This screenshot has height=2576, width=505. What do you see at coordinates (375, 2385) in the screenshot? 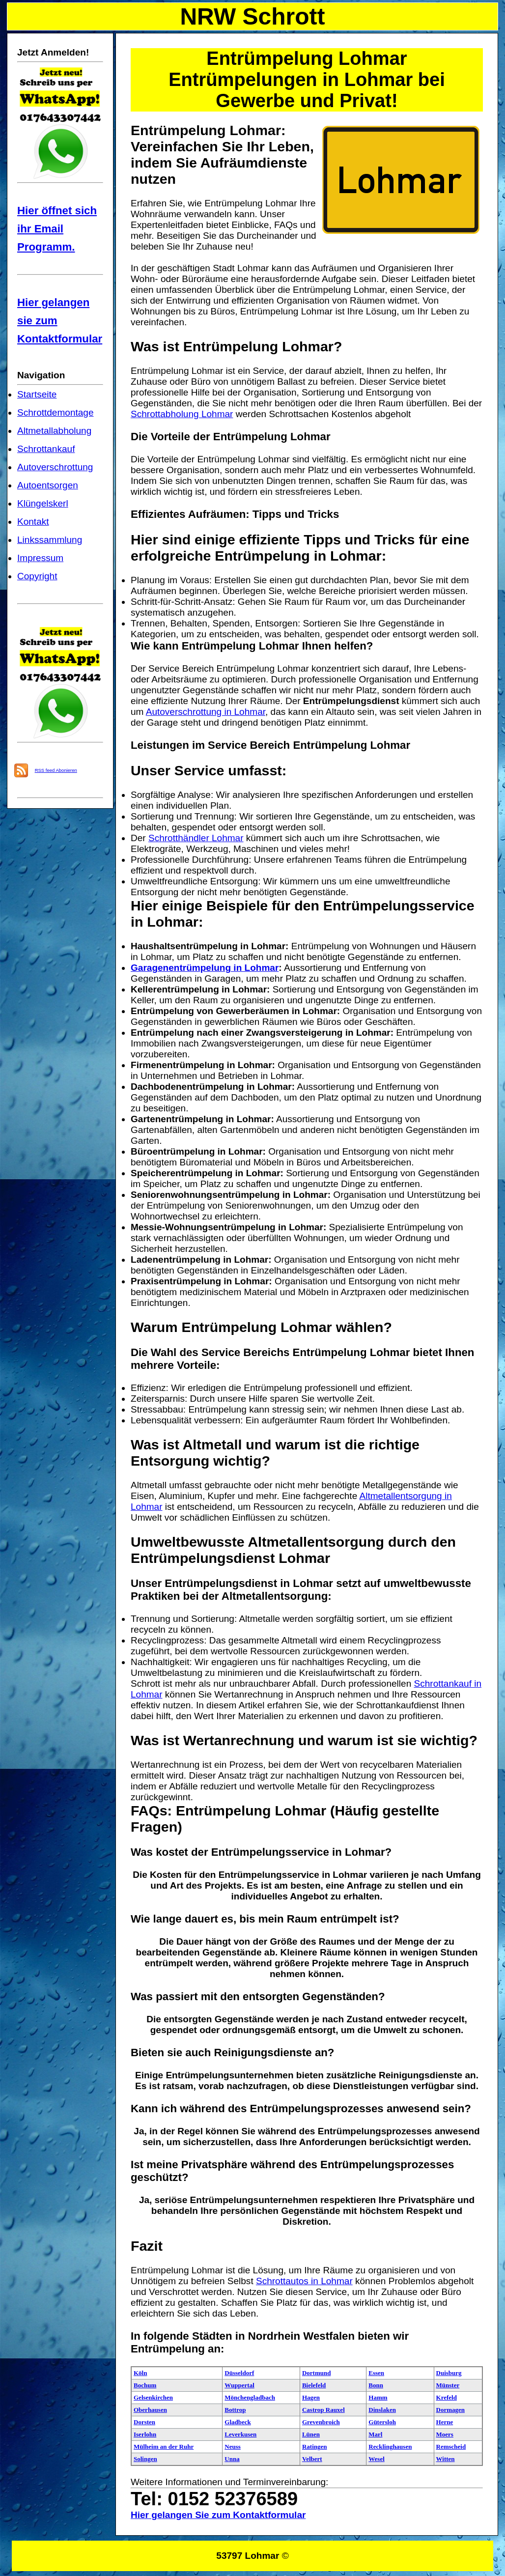
I see `Bonn` at bounding box center [375, 2385].